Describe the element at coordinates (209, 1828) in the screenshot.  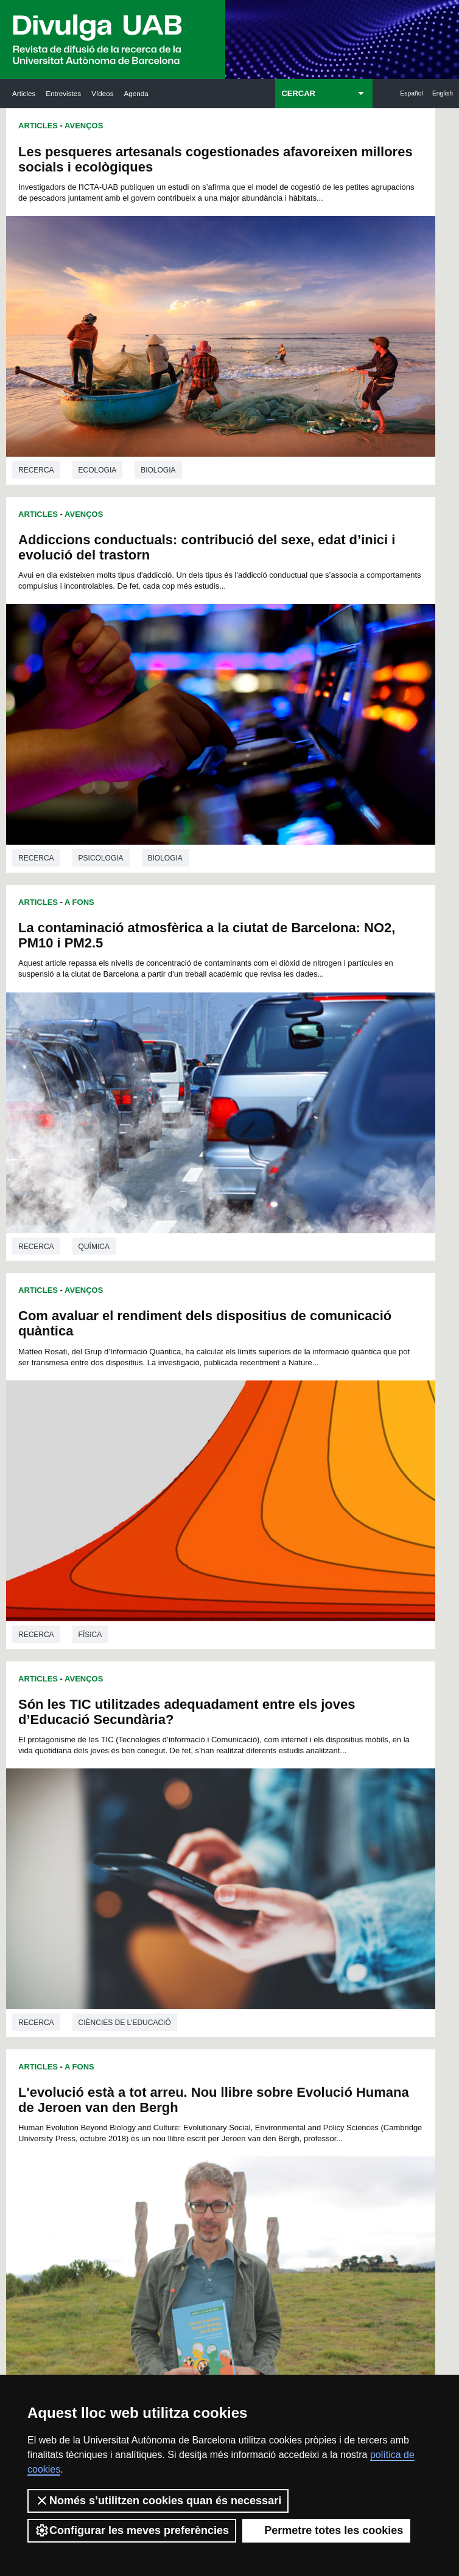
I see `170` at that location.